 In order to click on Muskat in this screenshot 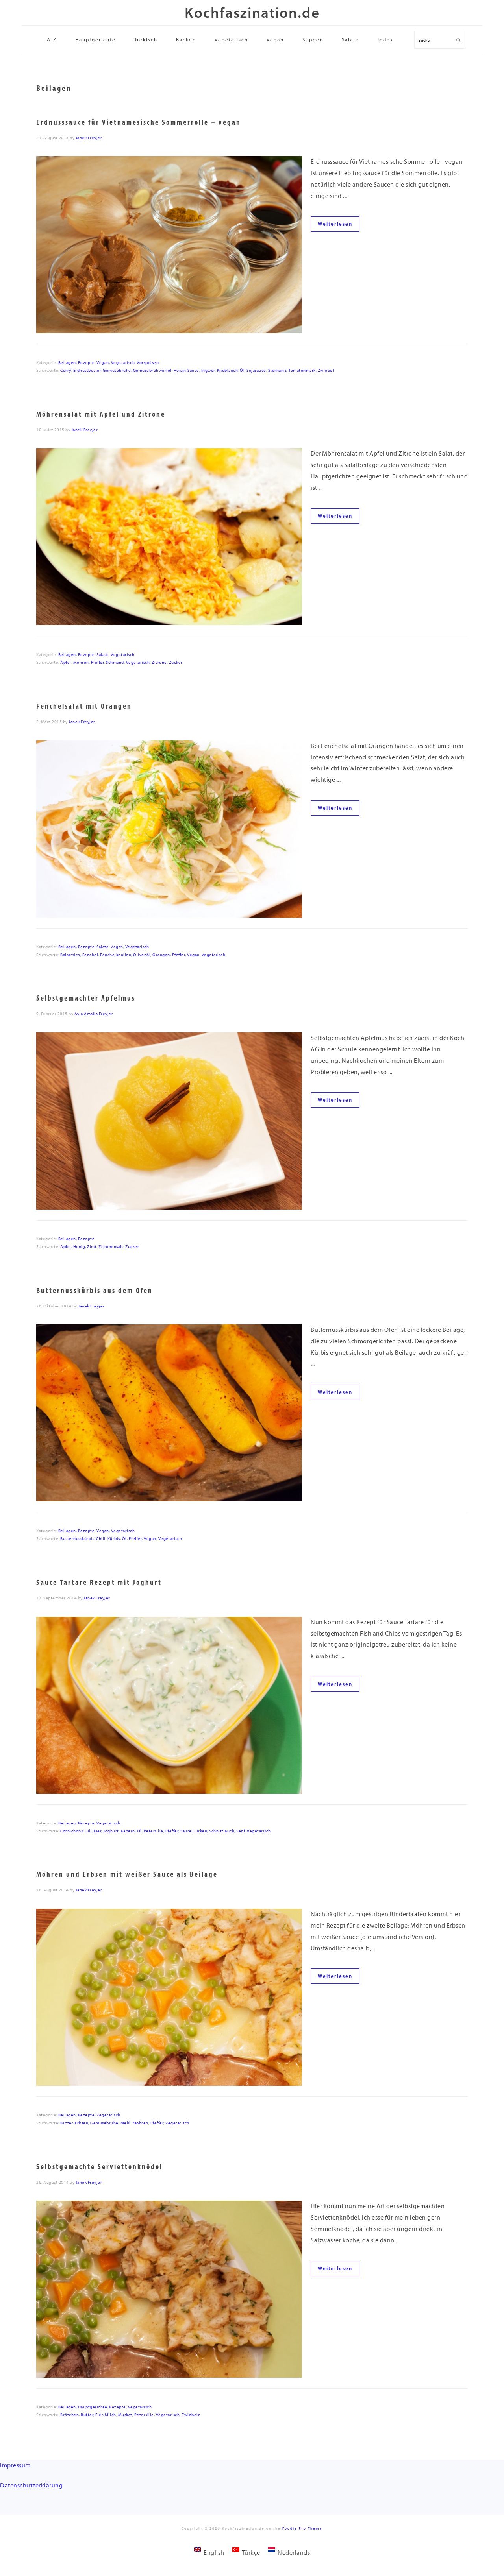, I will do `click(125, 2414)`.